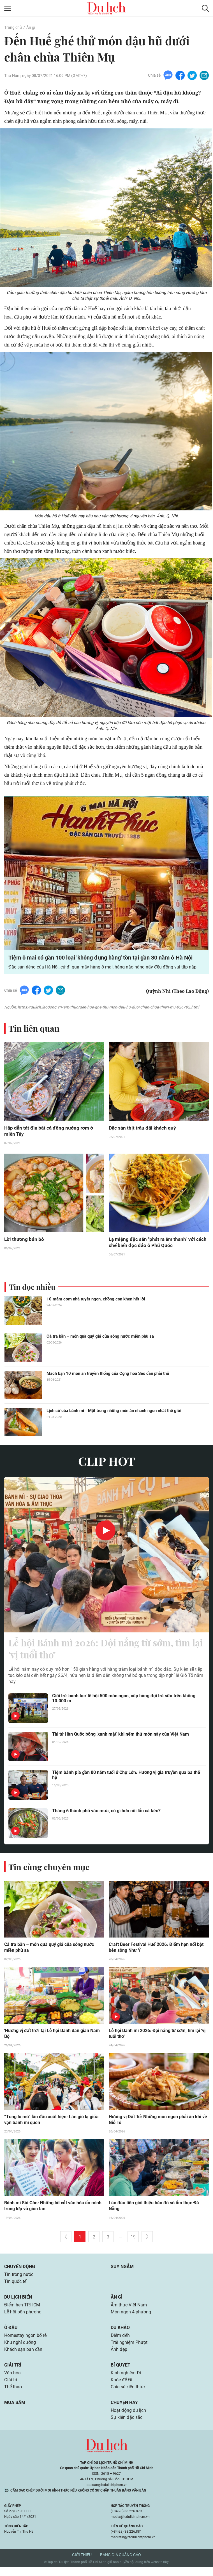 The width and height of the screenshot is (213, 2576). Describe the element at coordinates (49, 1871) in the screenshot. I see `Tin cùng chuyên mục` at that location.